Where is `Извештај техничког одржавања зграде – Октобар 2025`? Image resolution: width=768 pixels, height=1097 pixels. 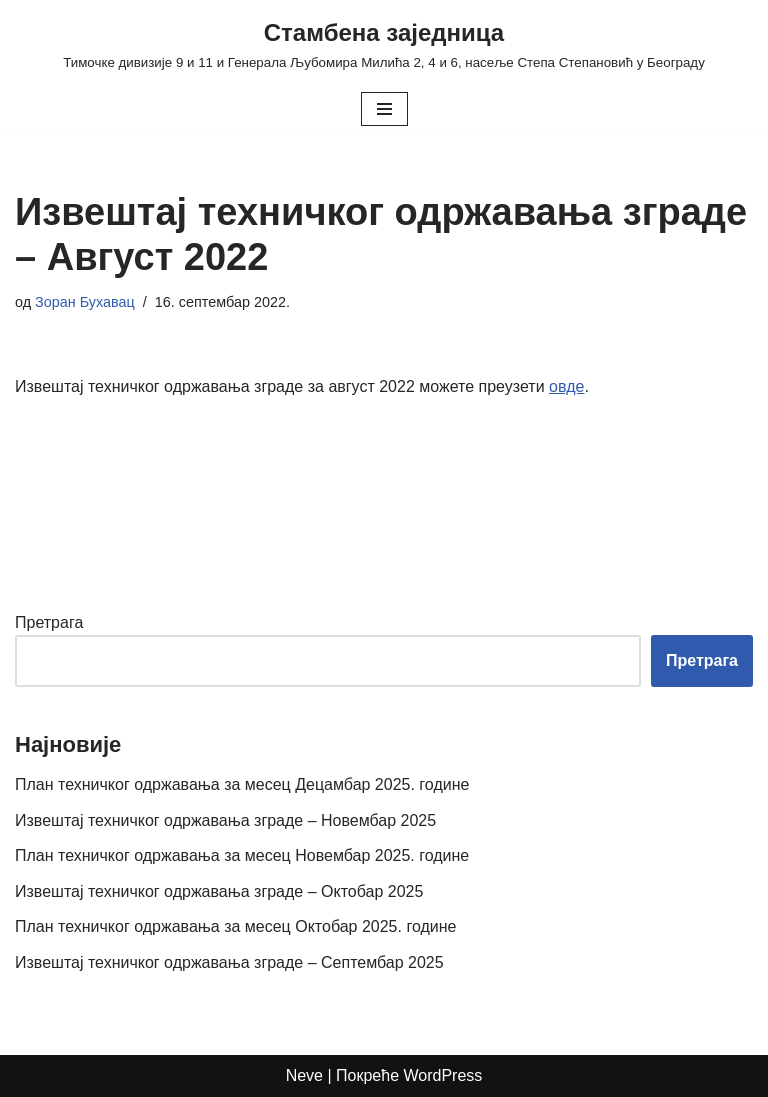 Извештај техничког одржавања зграде – Октобар 2025 is located at coordinates (219, 891).